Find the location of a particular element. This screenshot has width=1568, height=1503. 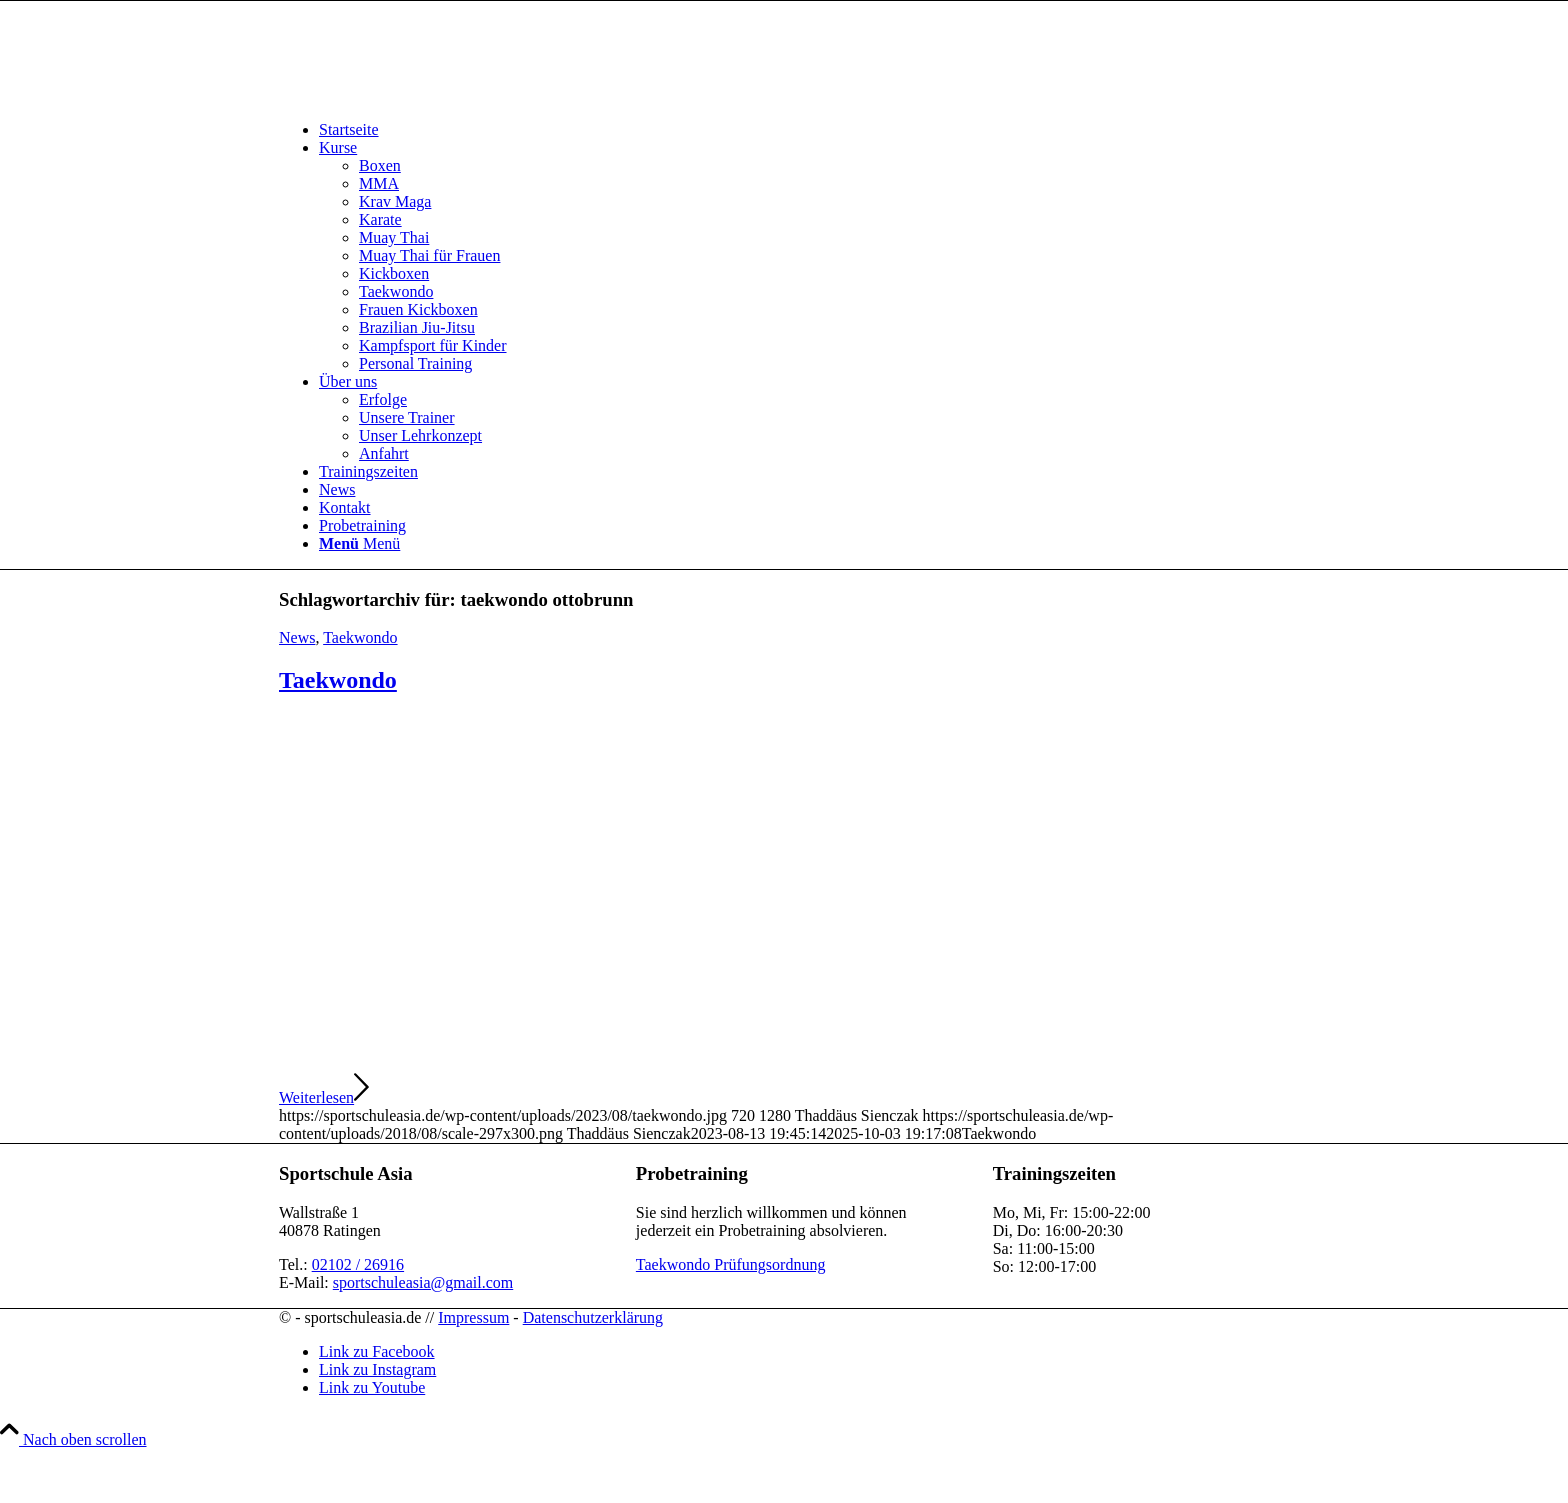

[Link zu Facebook] is located at coordinates (377, 1351).